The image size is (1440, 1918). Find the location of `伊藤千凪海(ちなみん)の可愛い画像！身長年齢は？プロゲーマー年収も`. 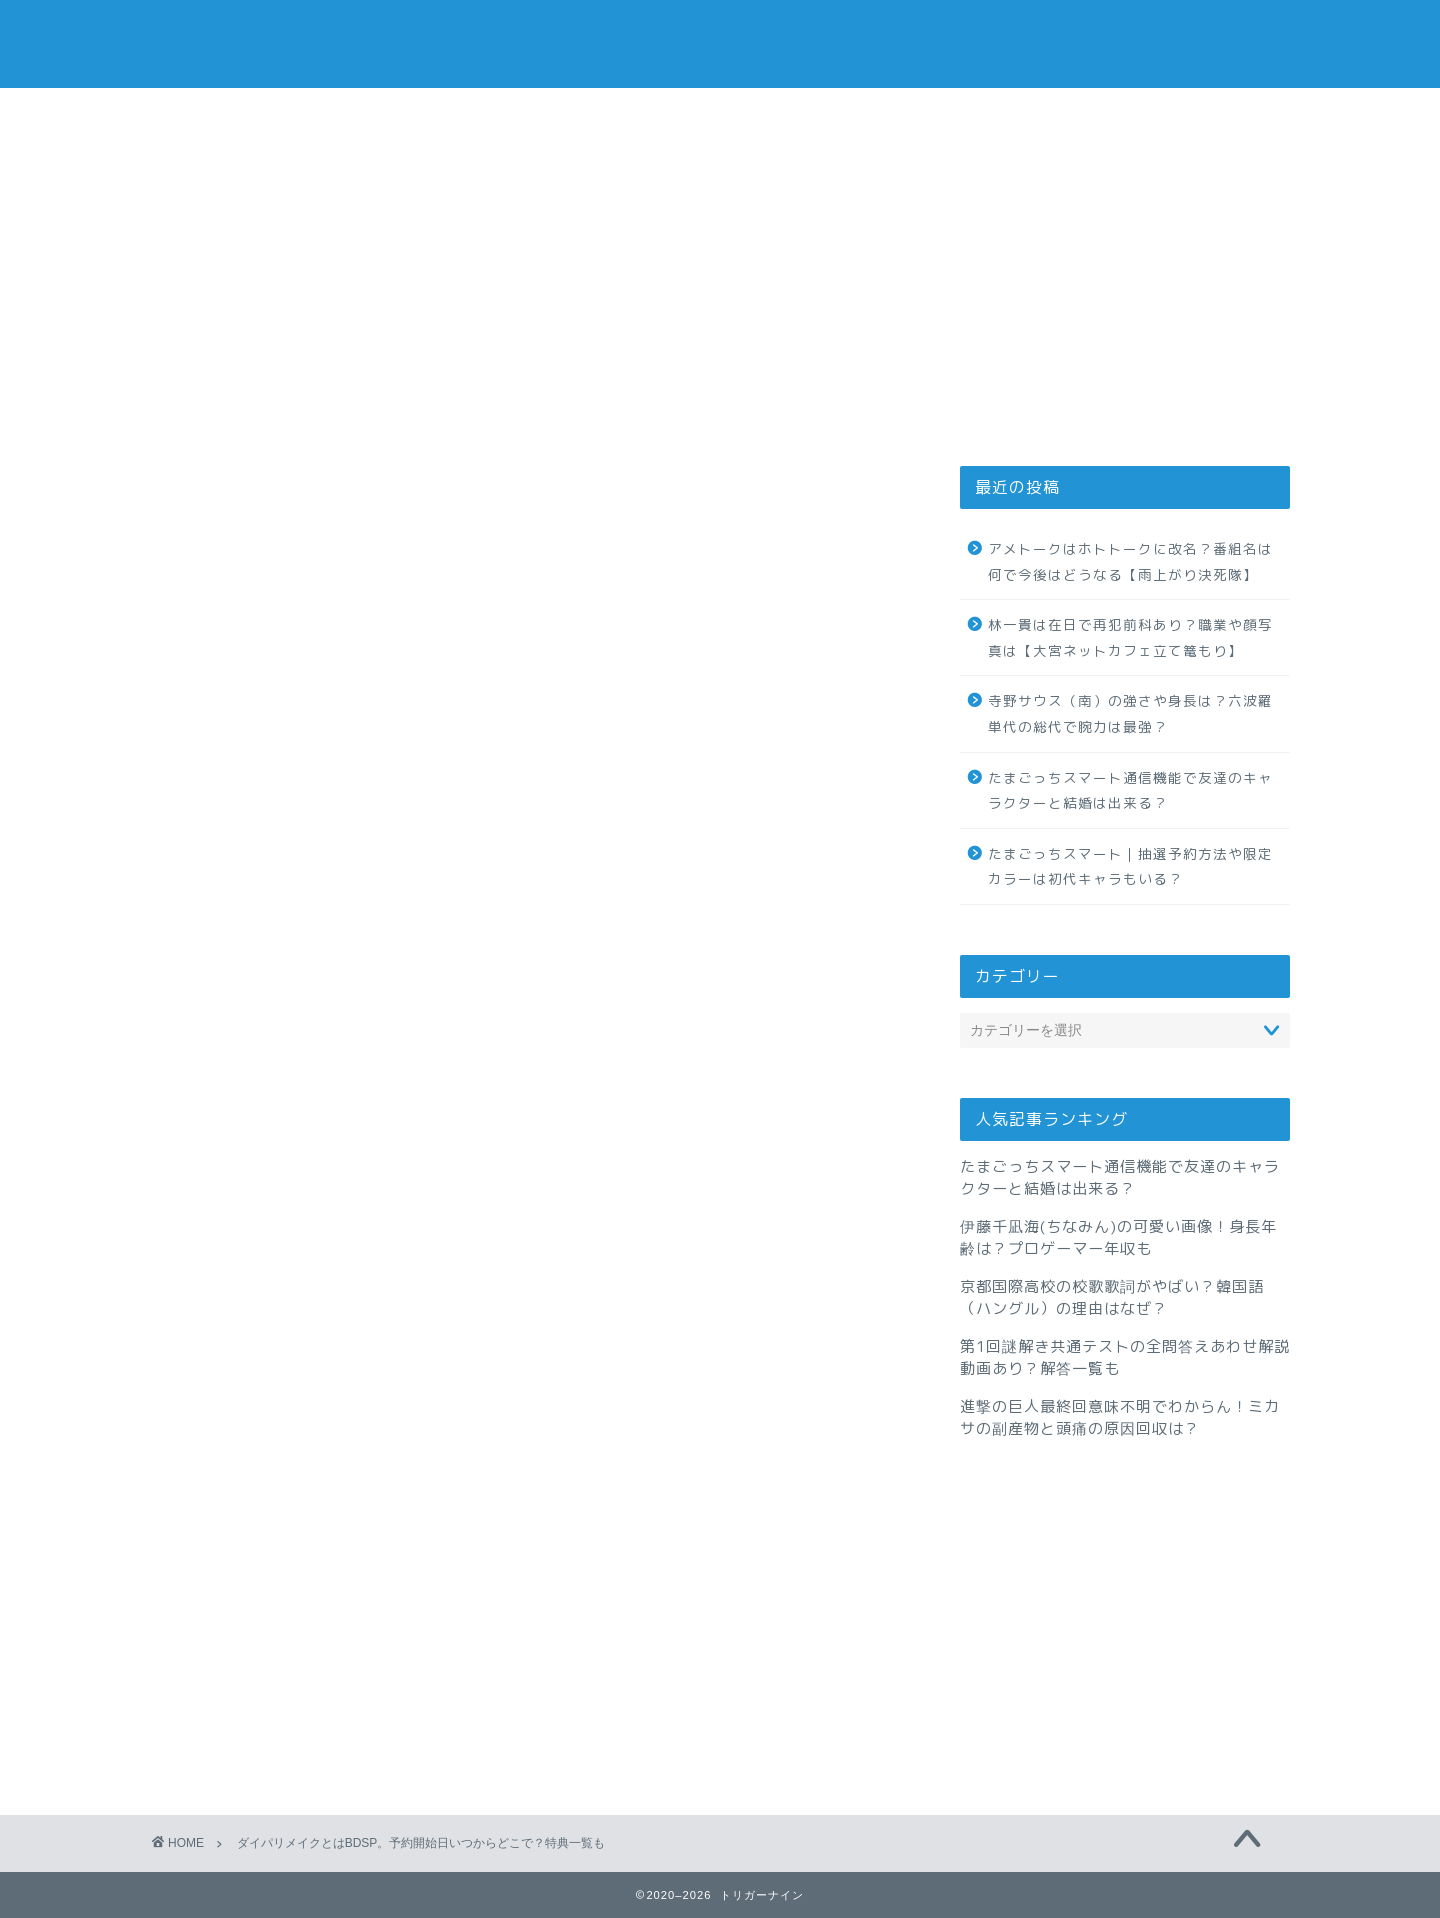

伊藤千凪海(ちなみん)の可愛い画像！身長年齢は？プロゲーマー年収も is located at coordinates (1118, 1237).